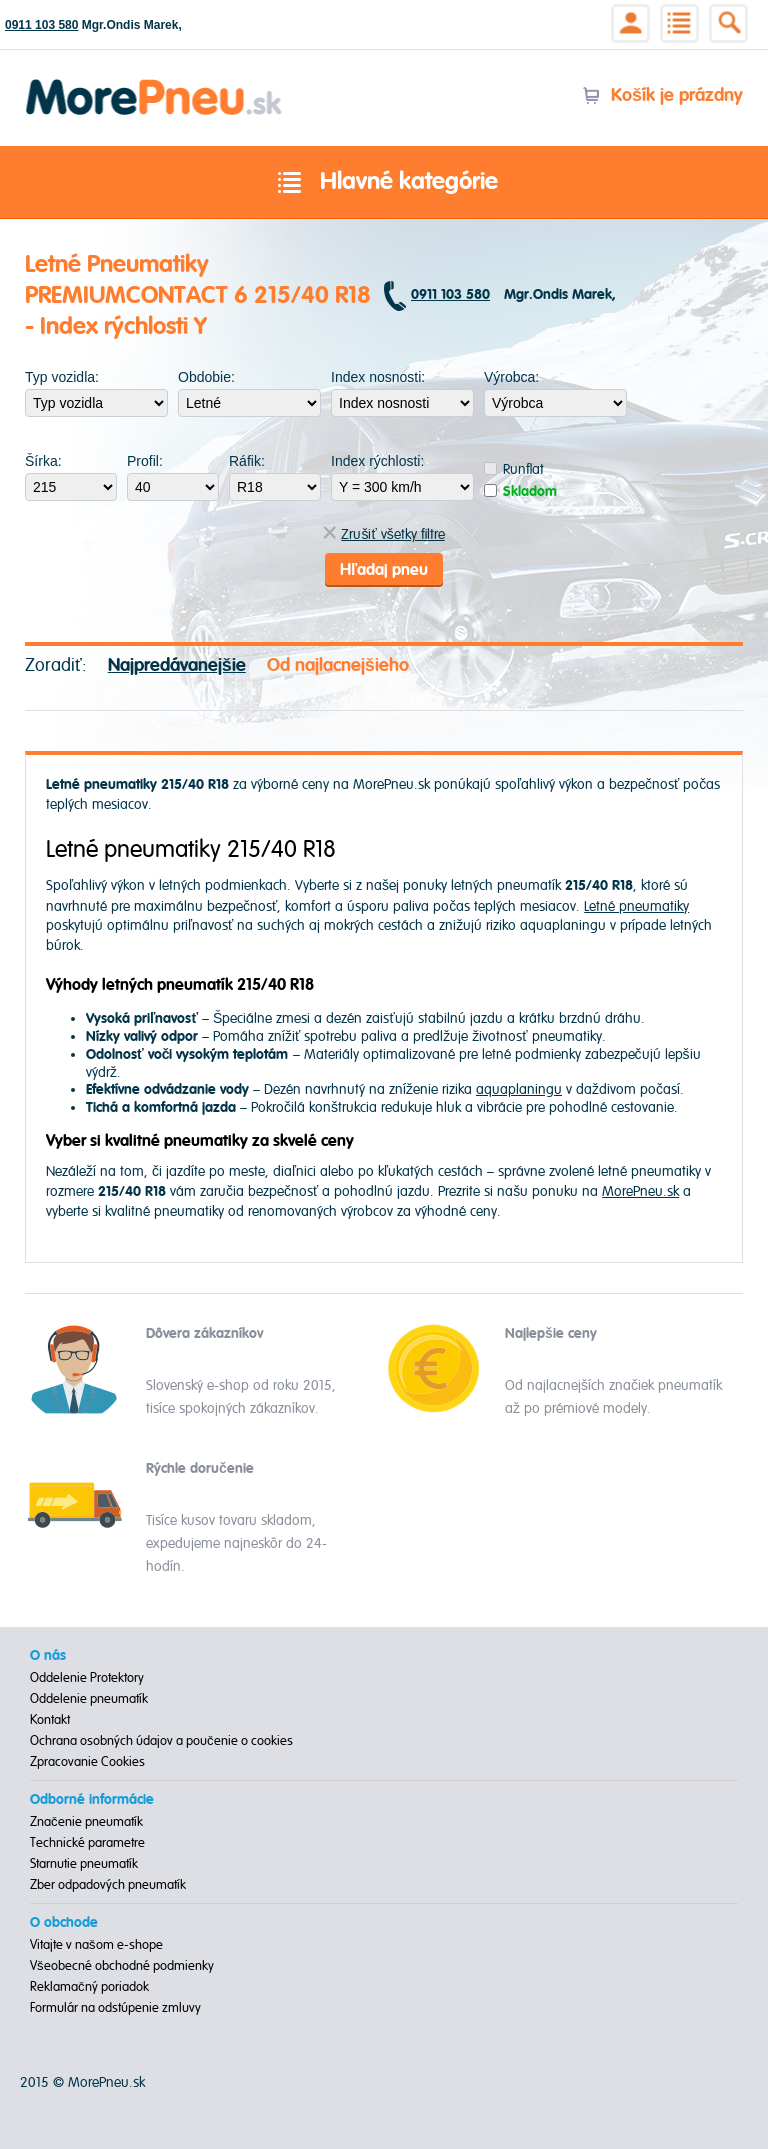  I want to click on Hlavné kategórie, so click(384, 183).